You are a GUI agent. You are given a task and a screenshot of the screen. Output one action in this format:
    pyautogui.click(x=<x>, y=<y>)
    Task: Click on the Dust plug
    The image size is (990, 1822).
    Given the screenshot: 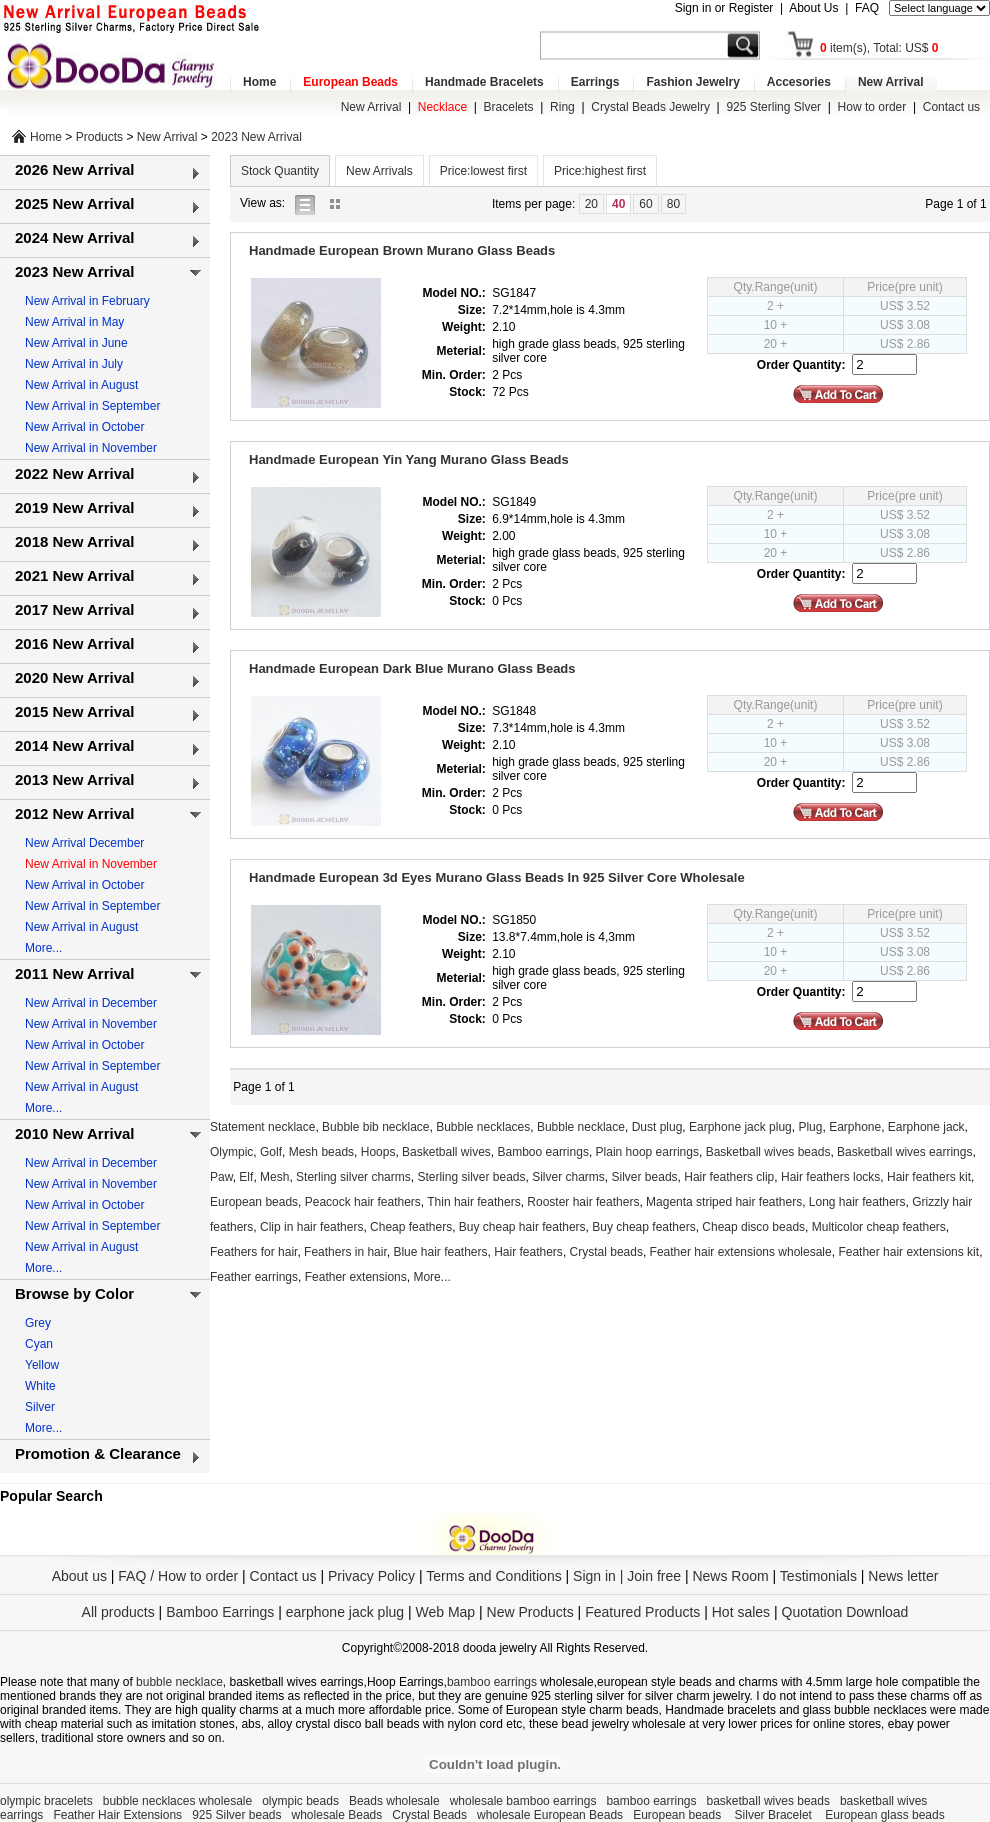 What is the action you would take?
    pyautogui.click(x=657, y=1127)
    